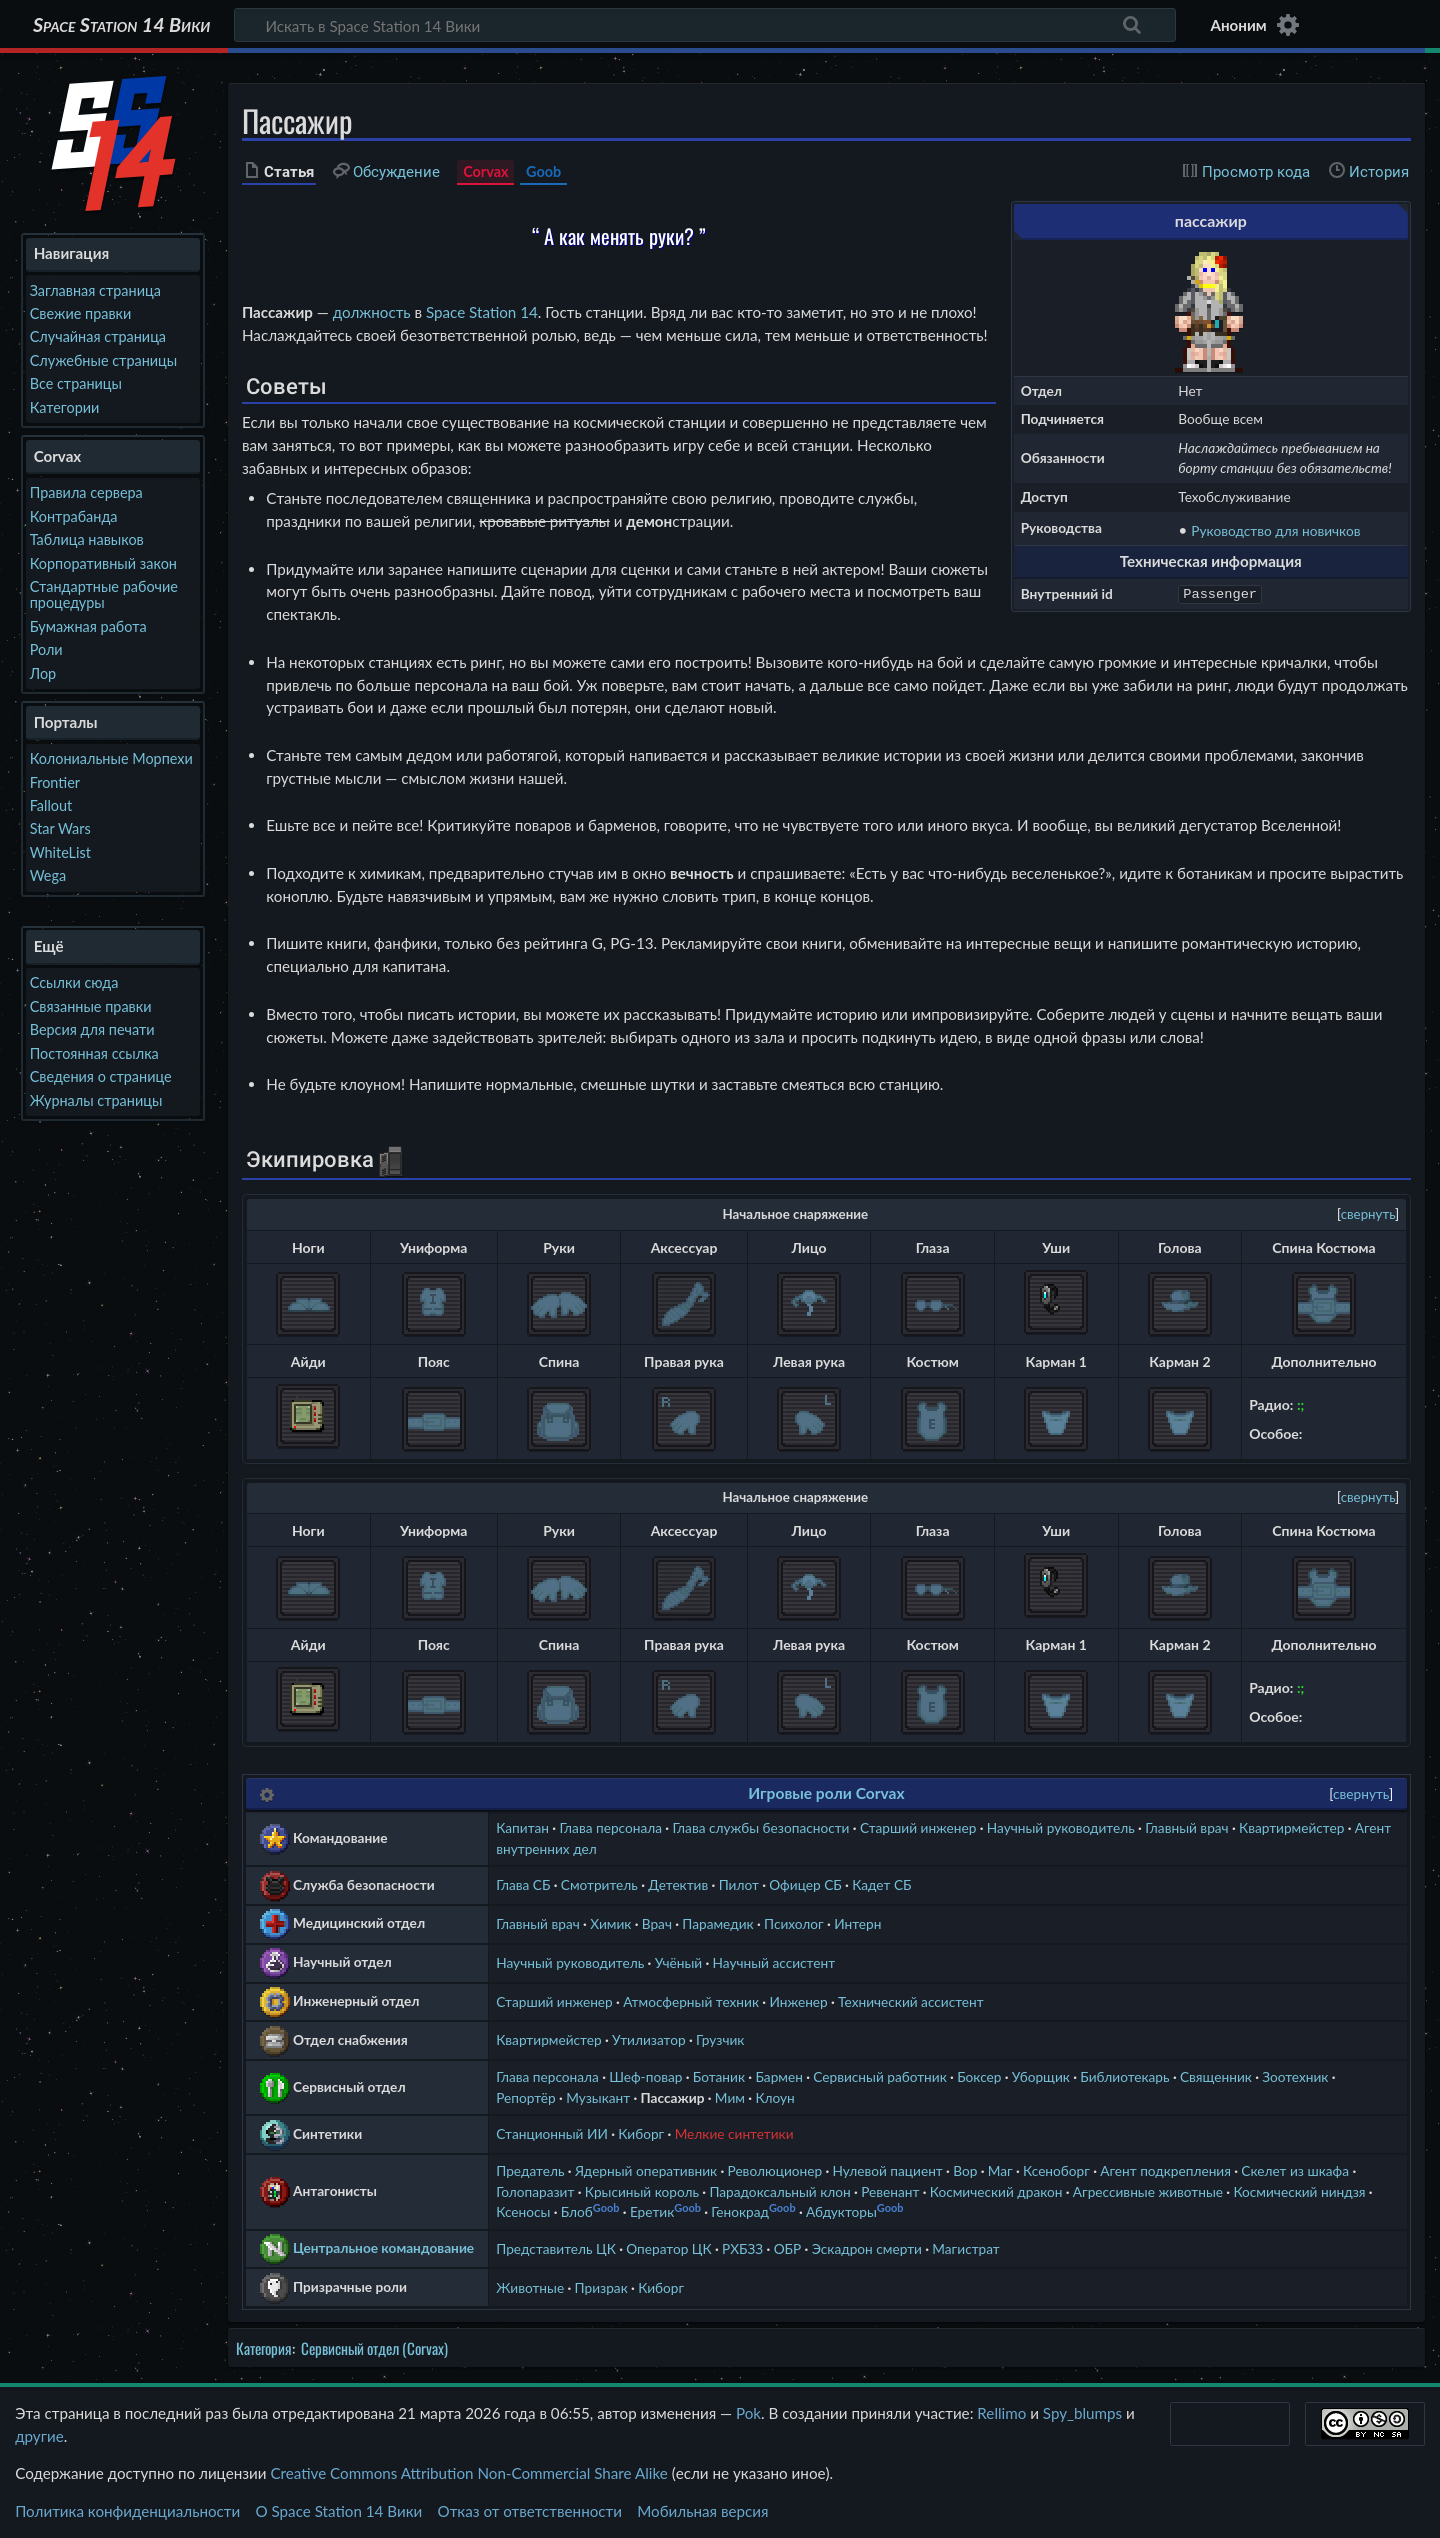 Image resolution: width=1440 pixels, height=2538 pixels. I want to click on Клоун, so click(774, 2097).